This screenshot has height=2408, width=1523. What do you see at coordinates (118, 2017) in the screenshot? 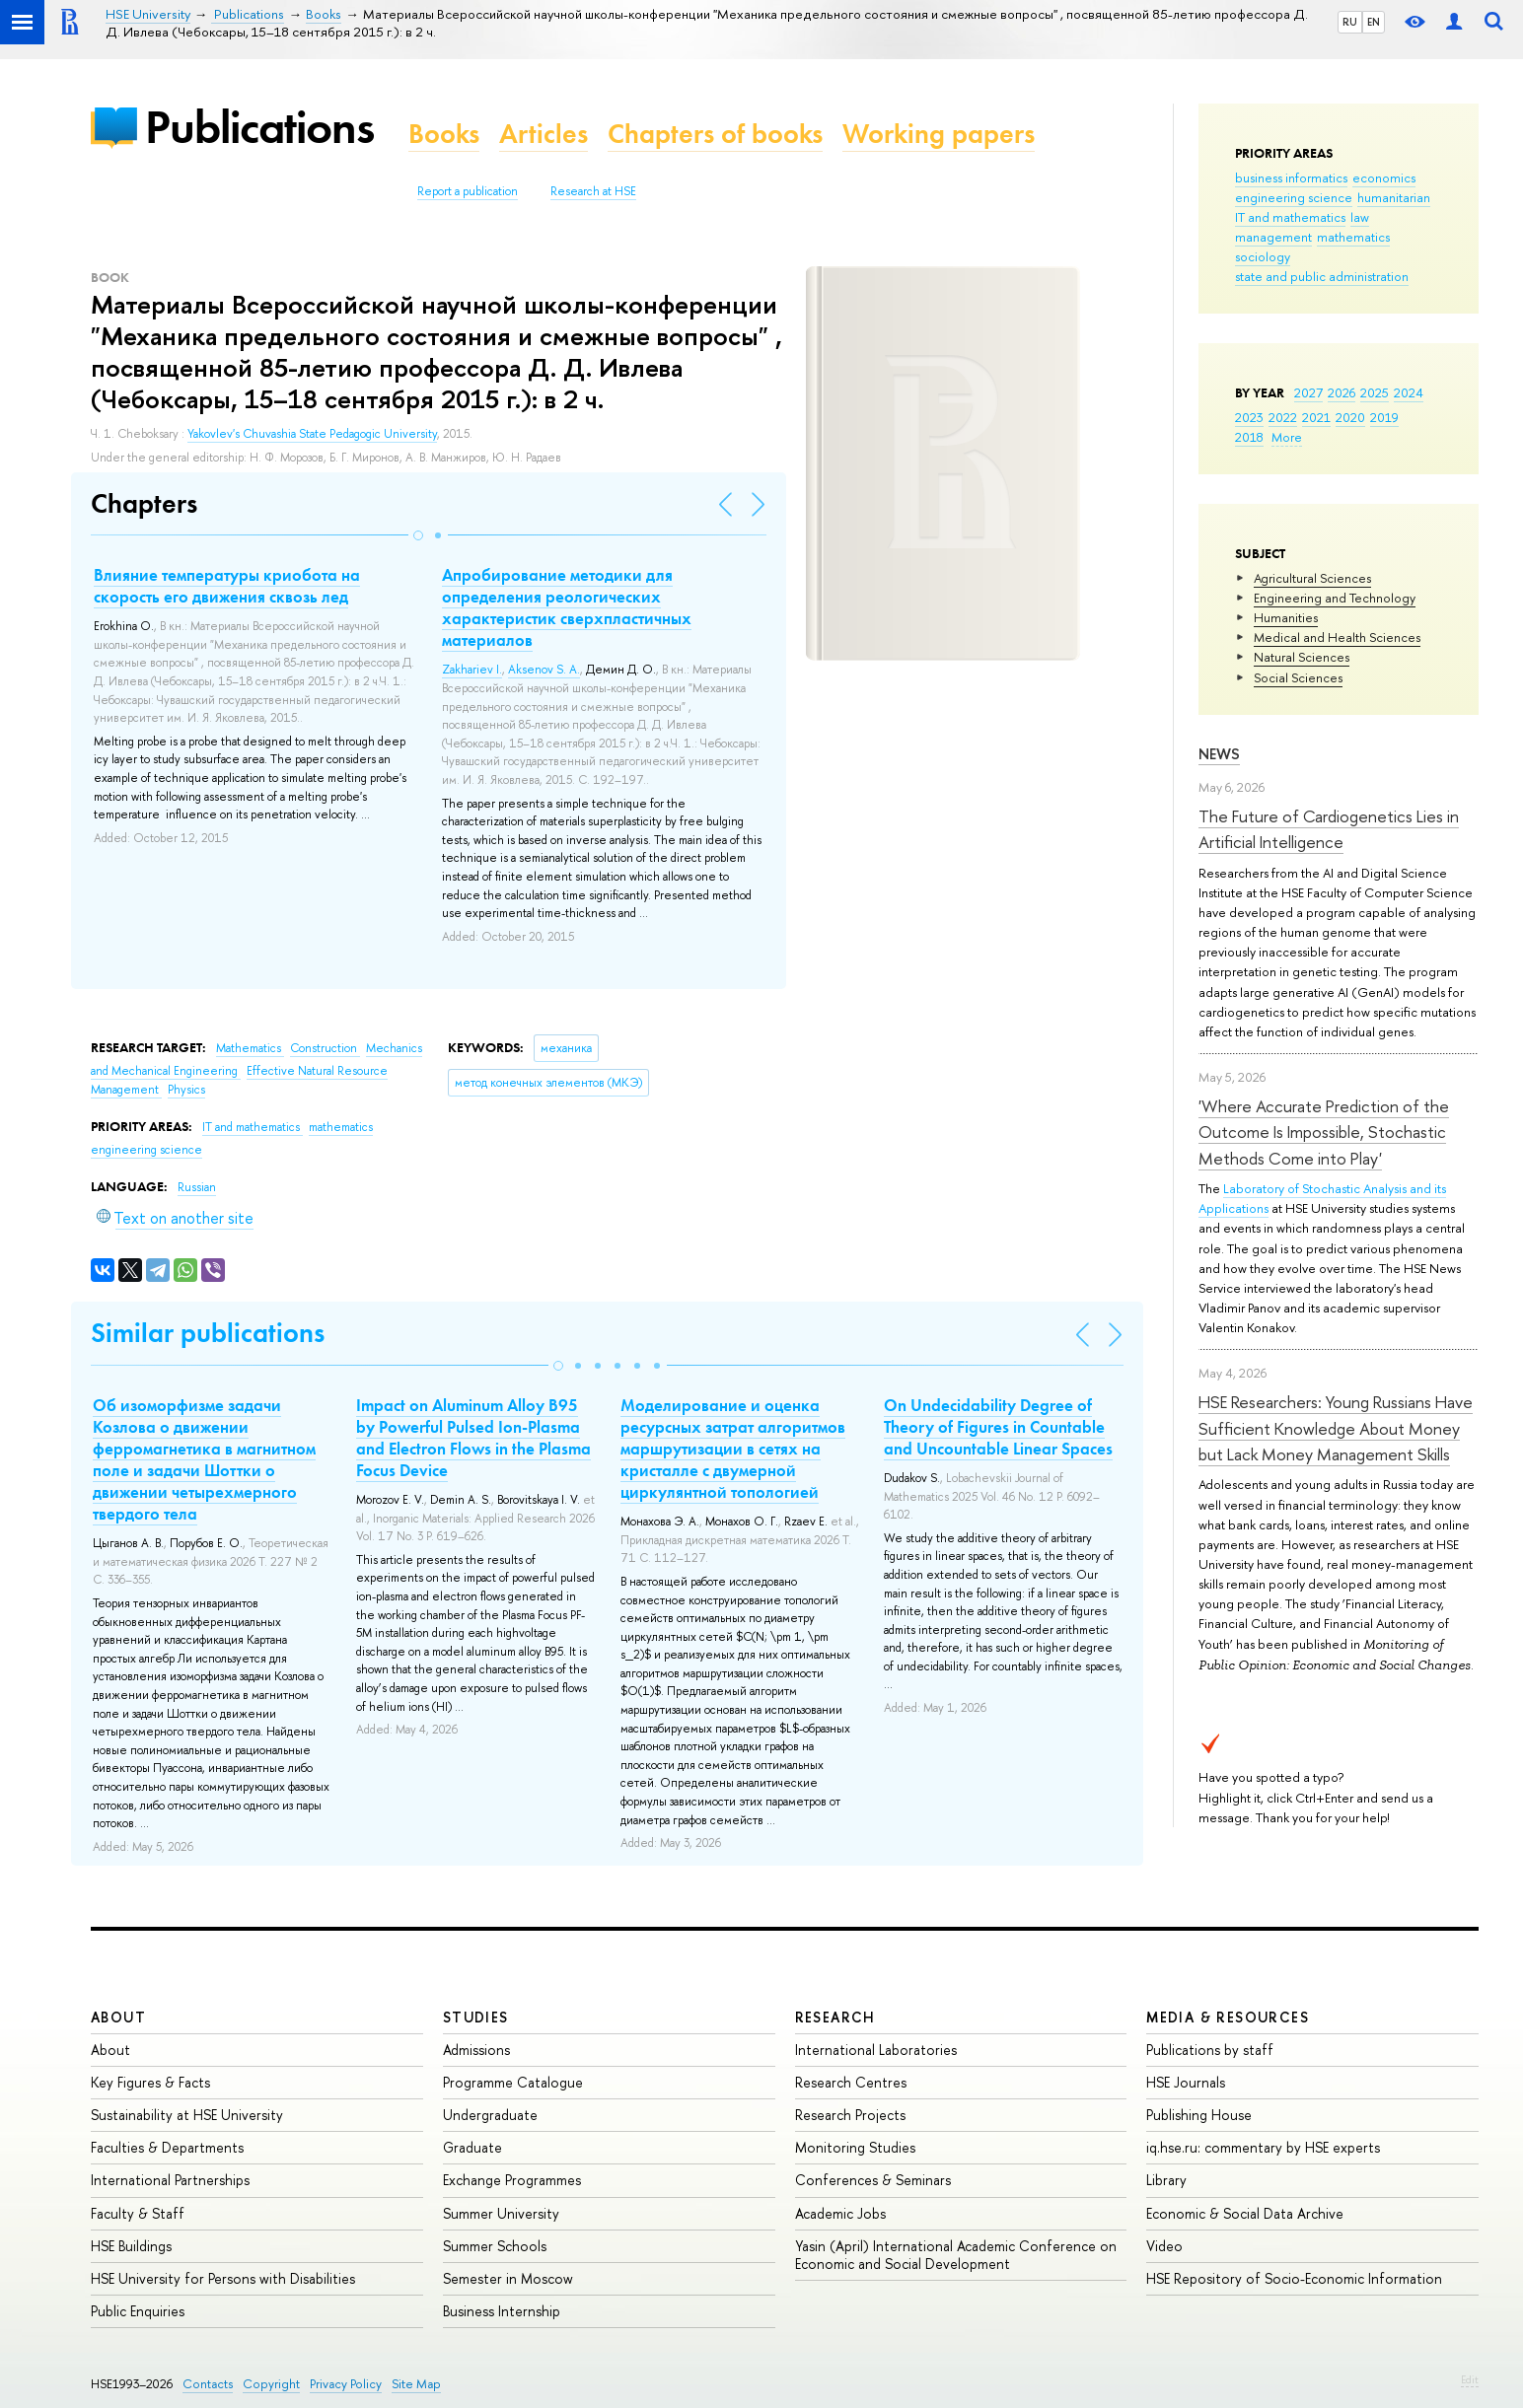
I see `About` at bounding box center [118, 2017].